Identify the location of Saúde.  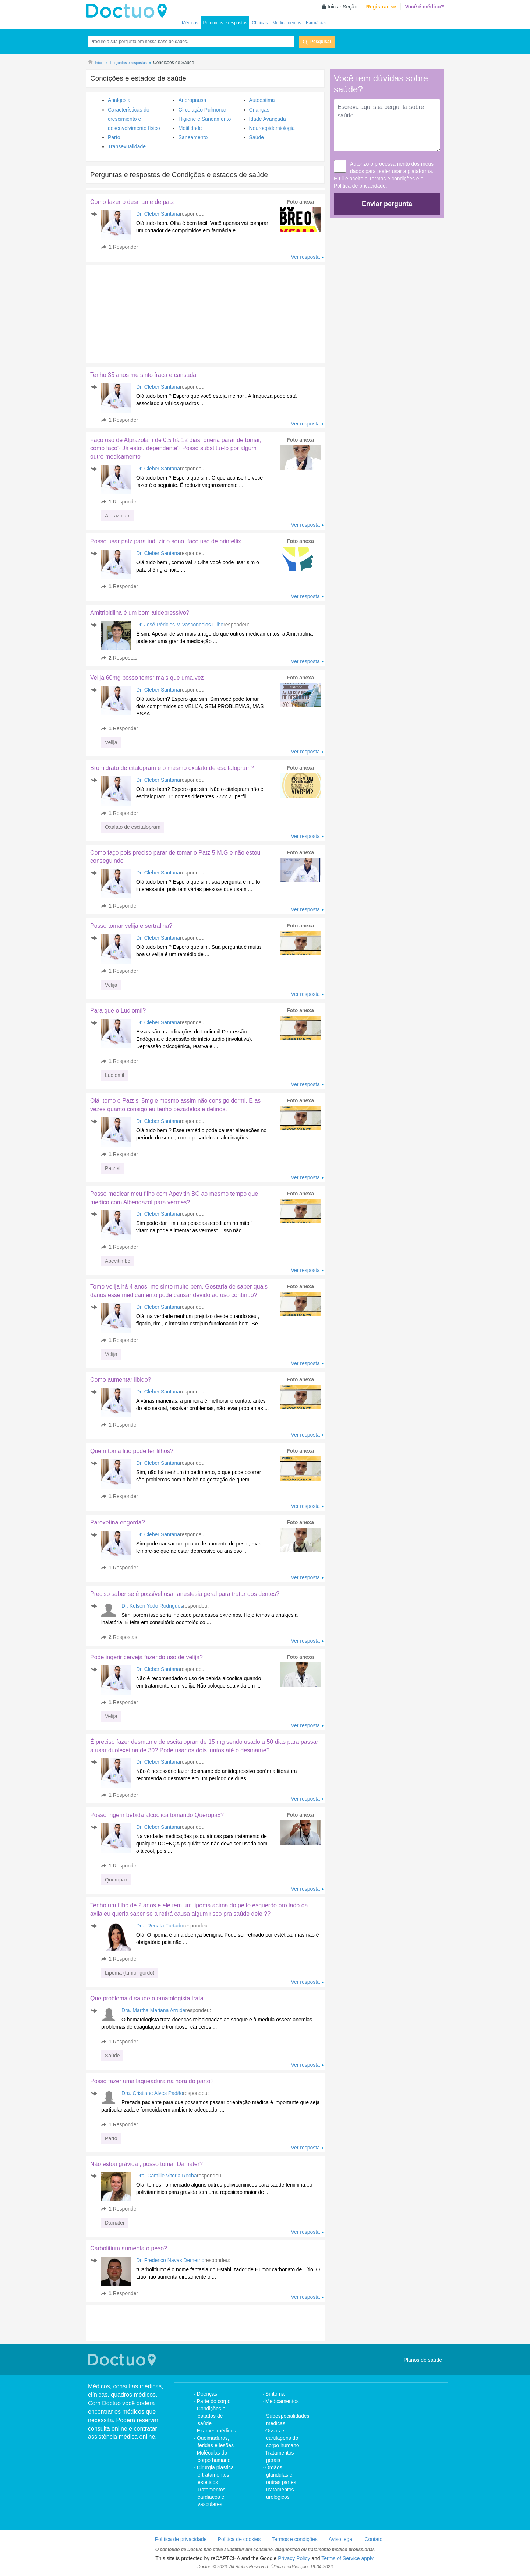
(256, 137).